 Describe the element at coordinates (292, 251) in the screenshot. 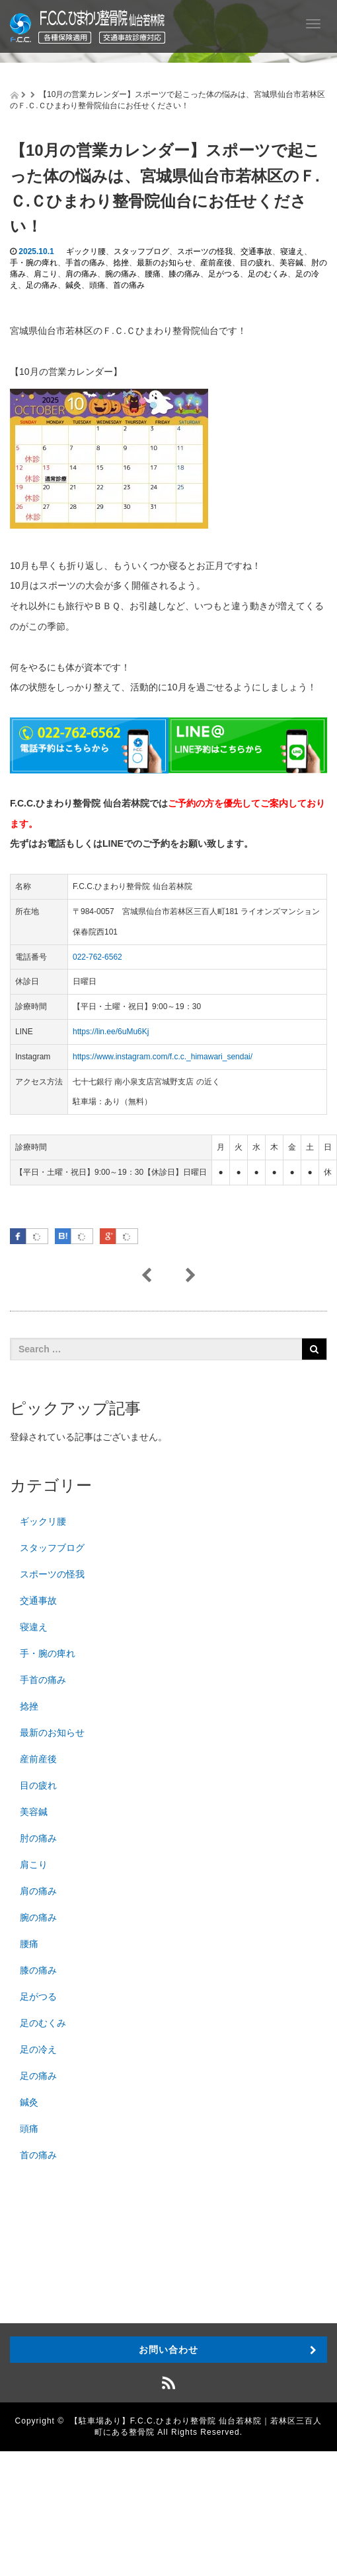

I see `寝違え` at that location.